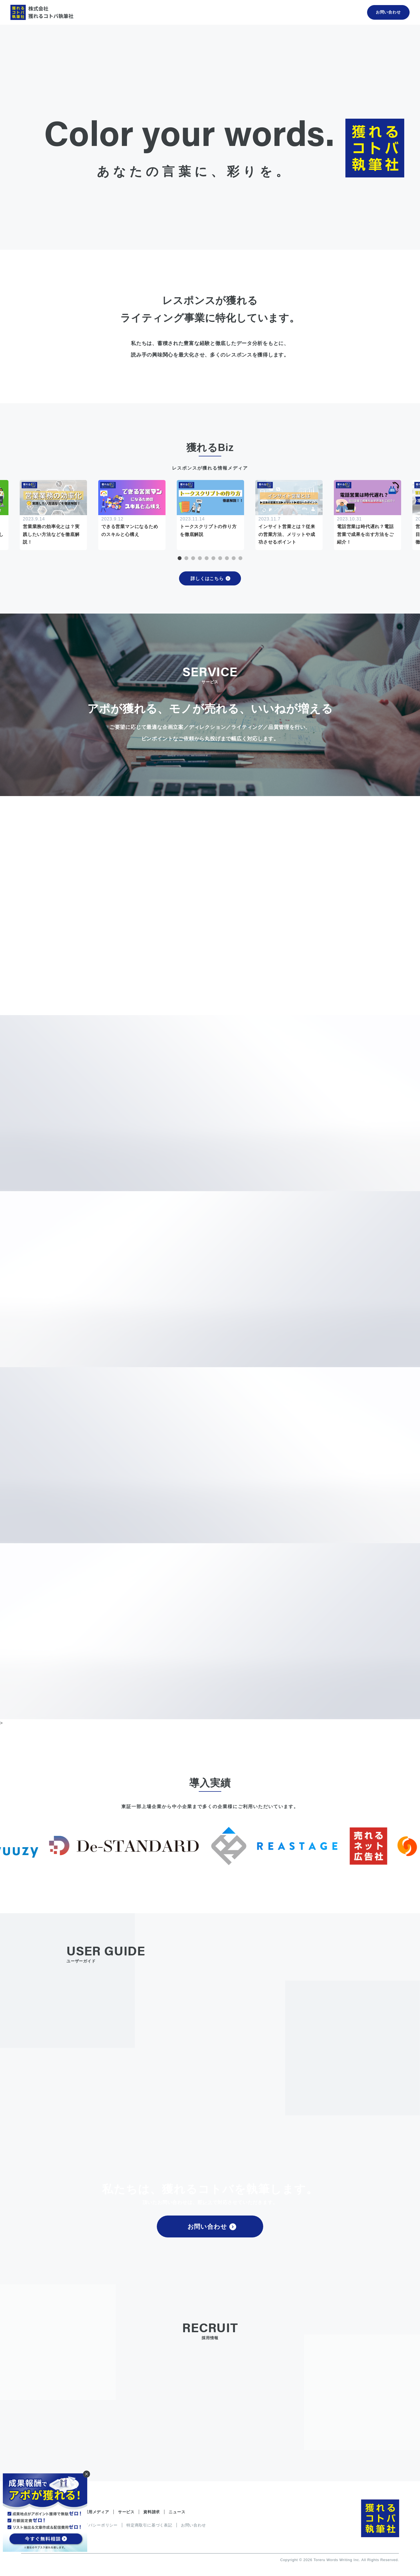 This screenshot has height=2576, width=420. I want to click on 3 [tab], so click(193, 558).